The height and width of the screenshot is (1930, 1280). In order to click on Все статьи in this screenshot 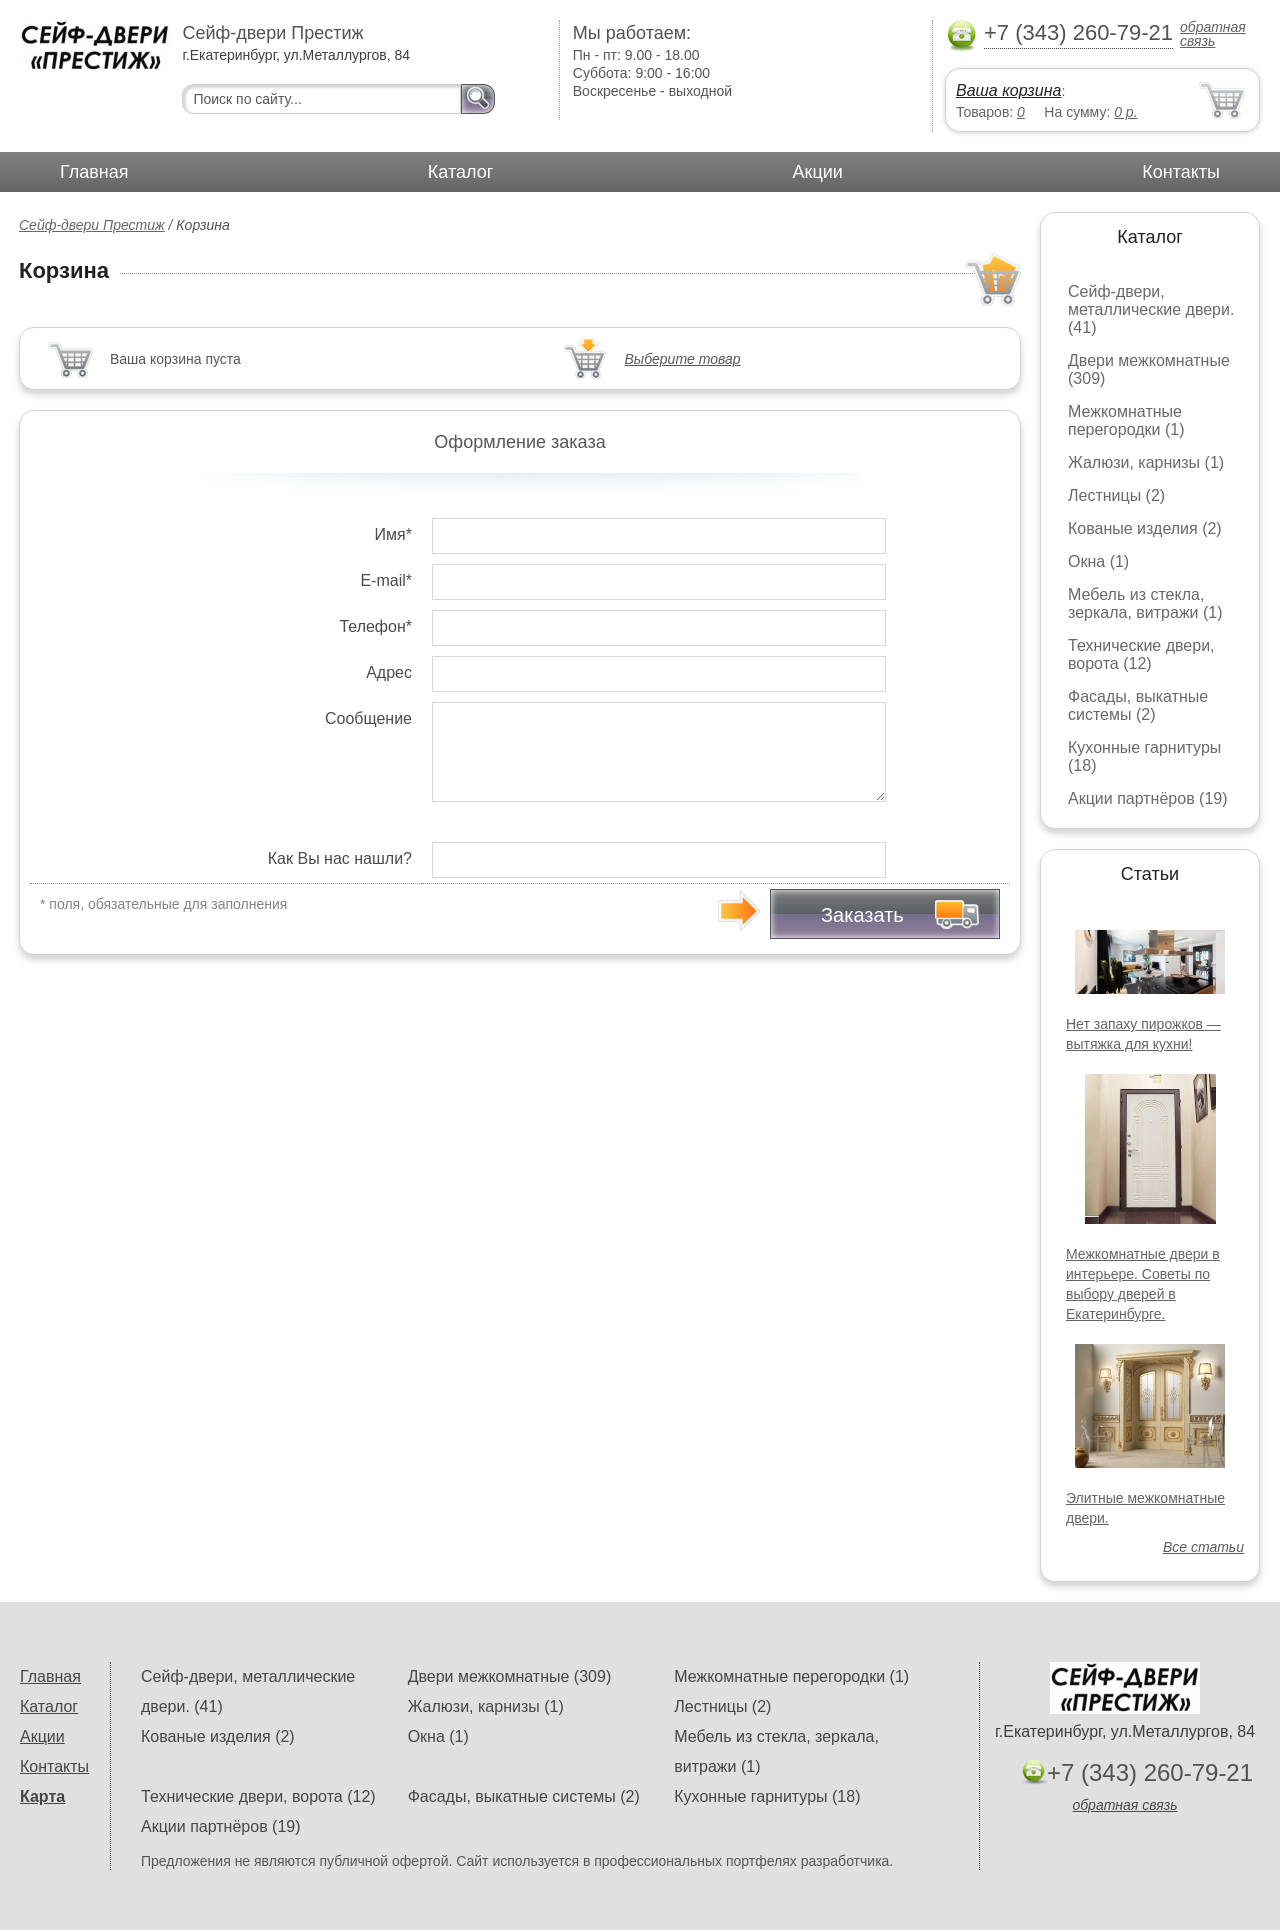, I will do `click(1203, 1547)`.